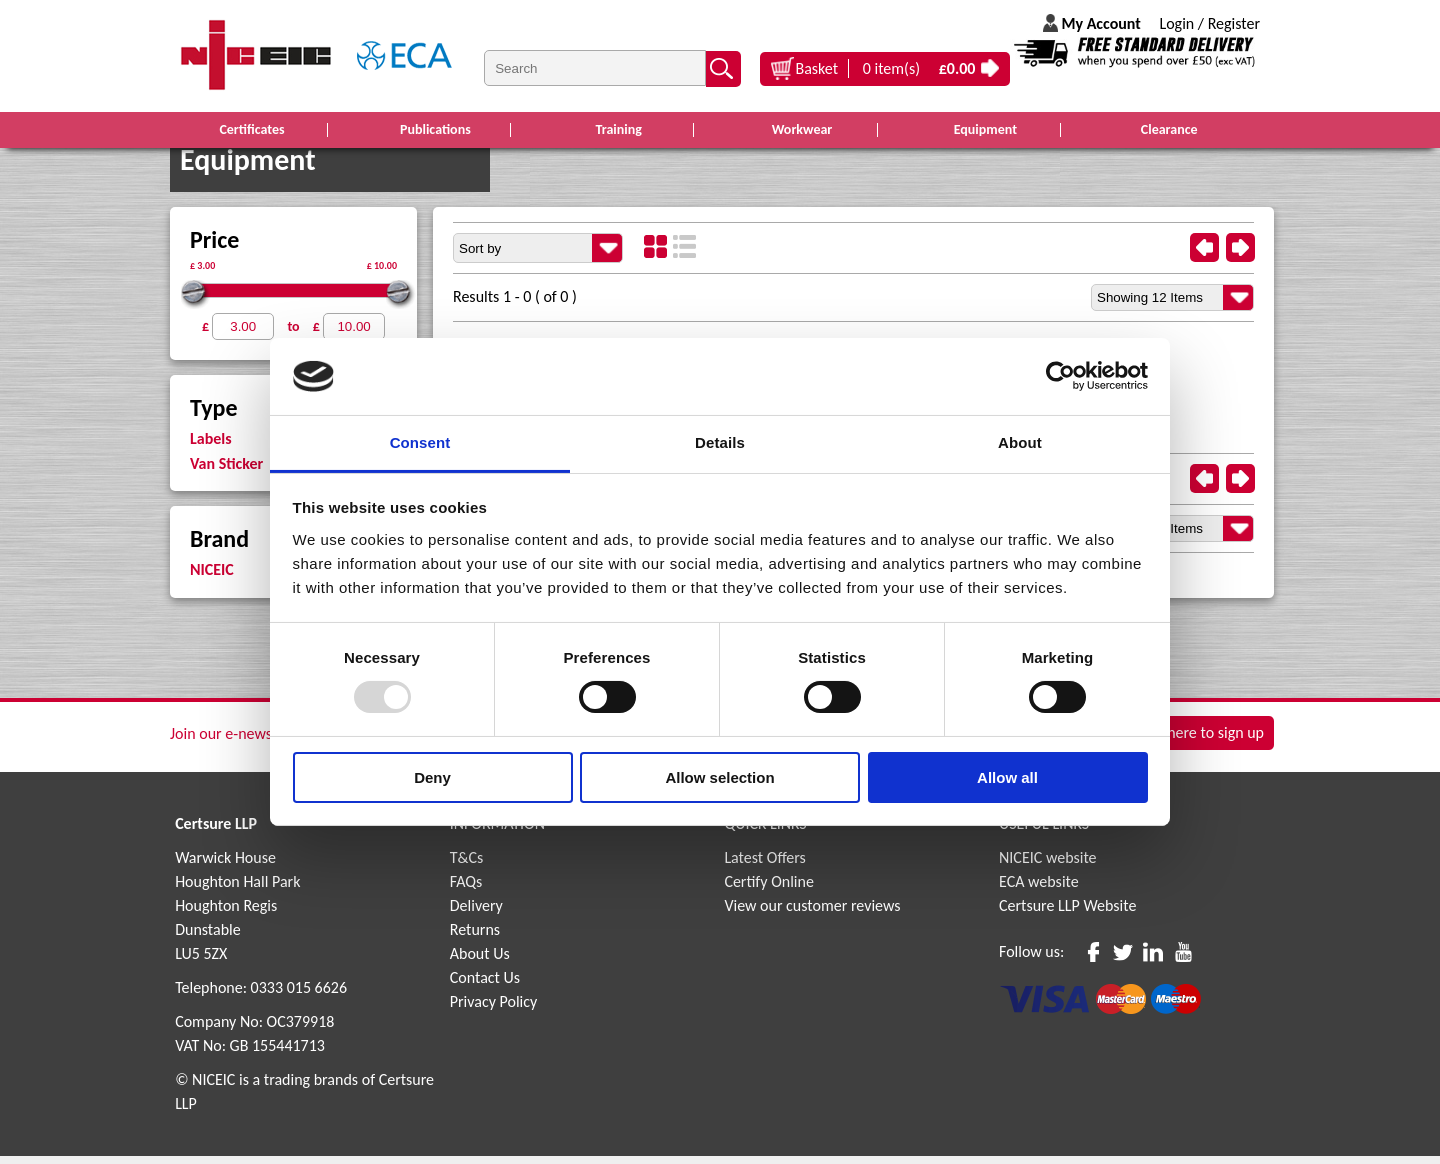  What do you see at coordinates (485, 985) in the screenshot?
I see `Contact Us` at bounding box center [485, 985].